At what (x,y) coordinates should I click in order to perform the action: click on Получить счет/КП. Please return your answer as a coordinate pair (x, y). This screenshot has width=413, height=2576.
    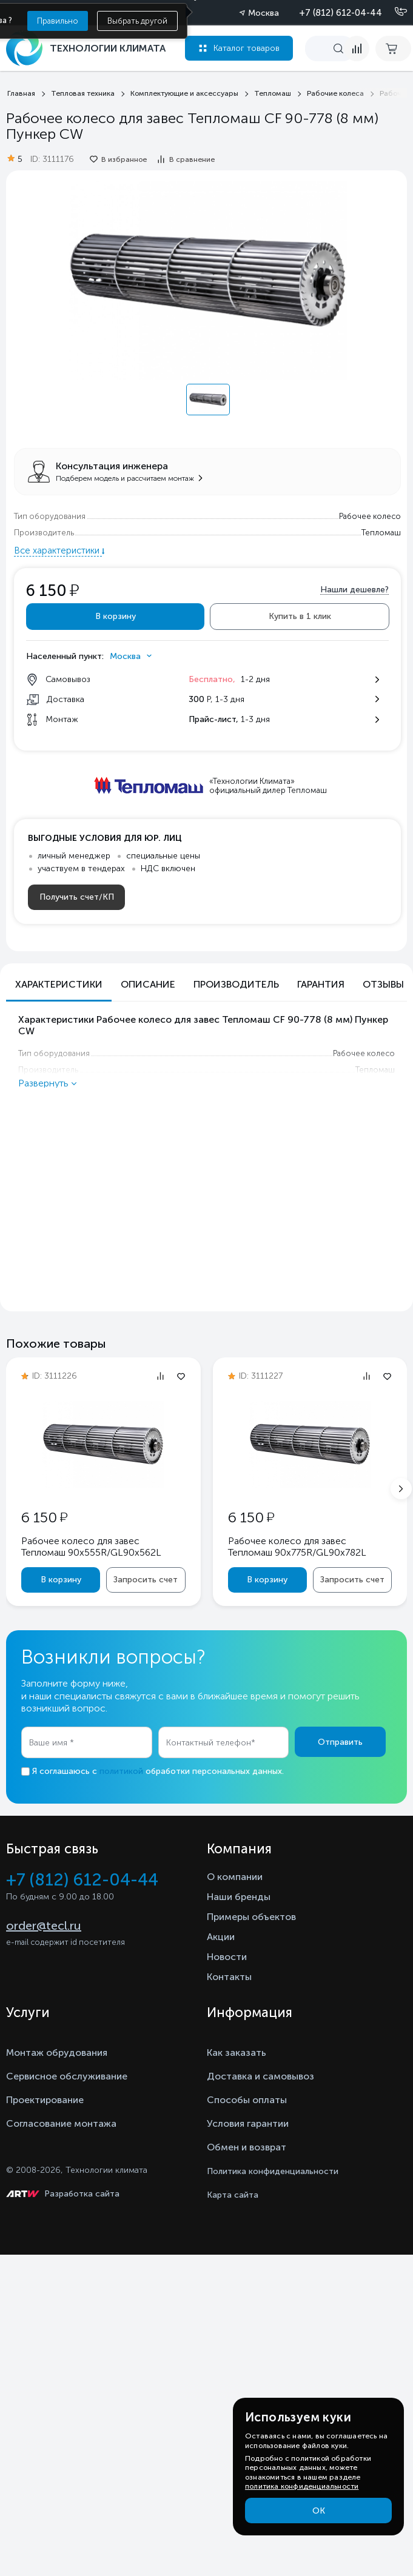
    Looking at the image, I should click on (76, 897).